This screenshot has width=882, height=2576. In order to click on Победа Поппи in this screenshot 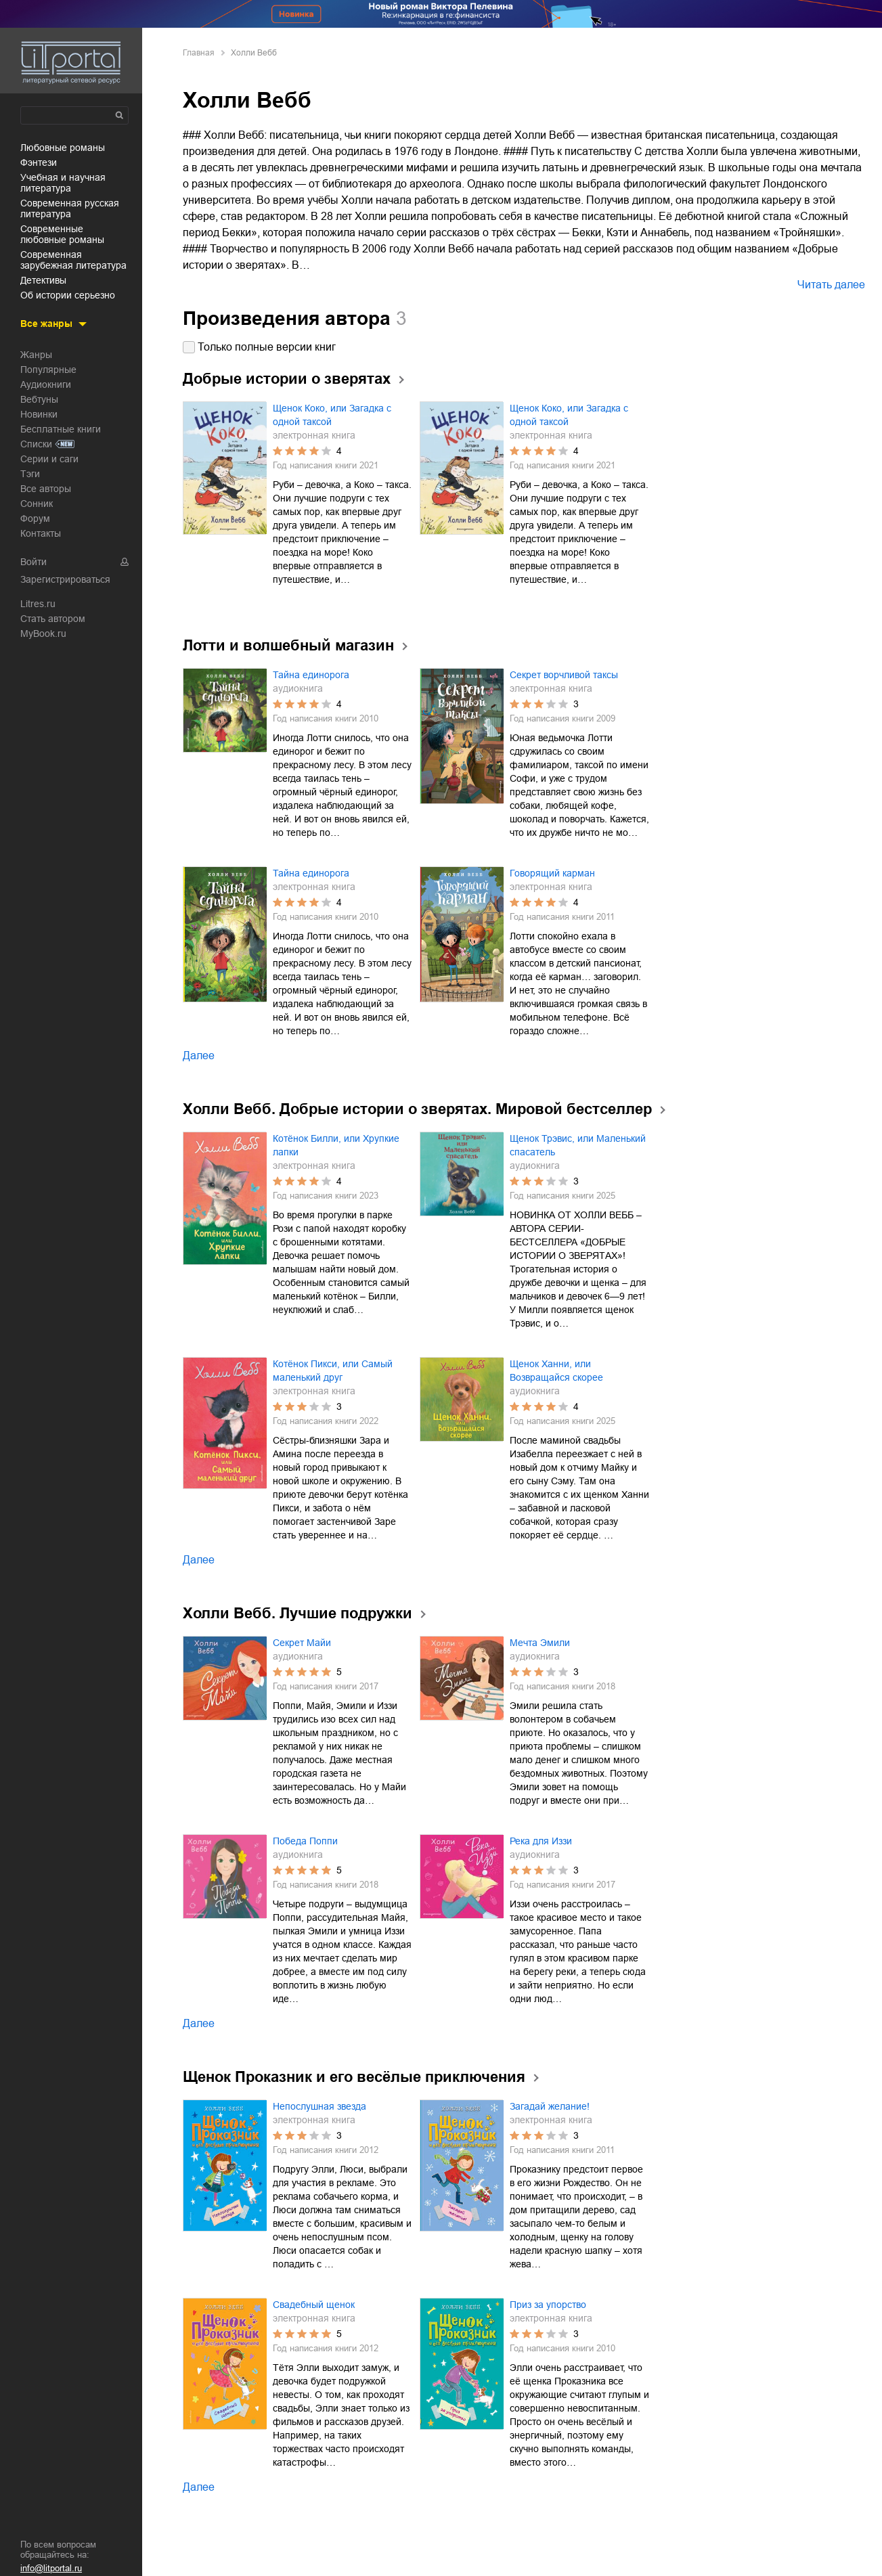, I will do `click(305, 1841)`.